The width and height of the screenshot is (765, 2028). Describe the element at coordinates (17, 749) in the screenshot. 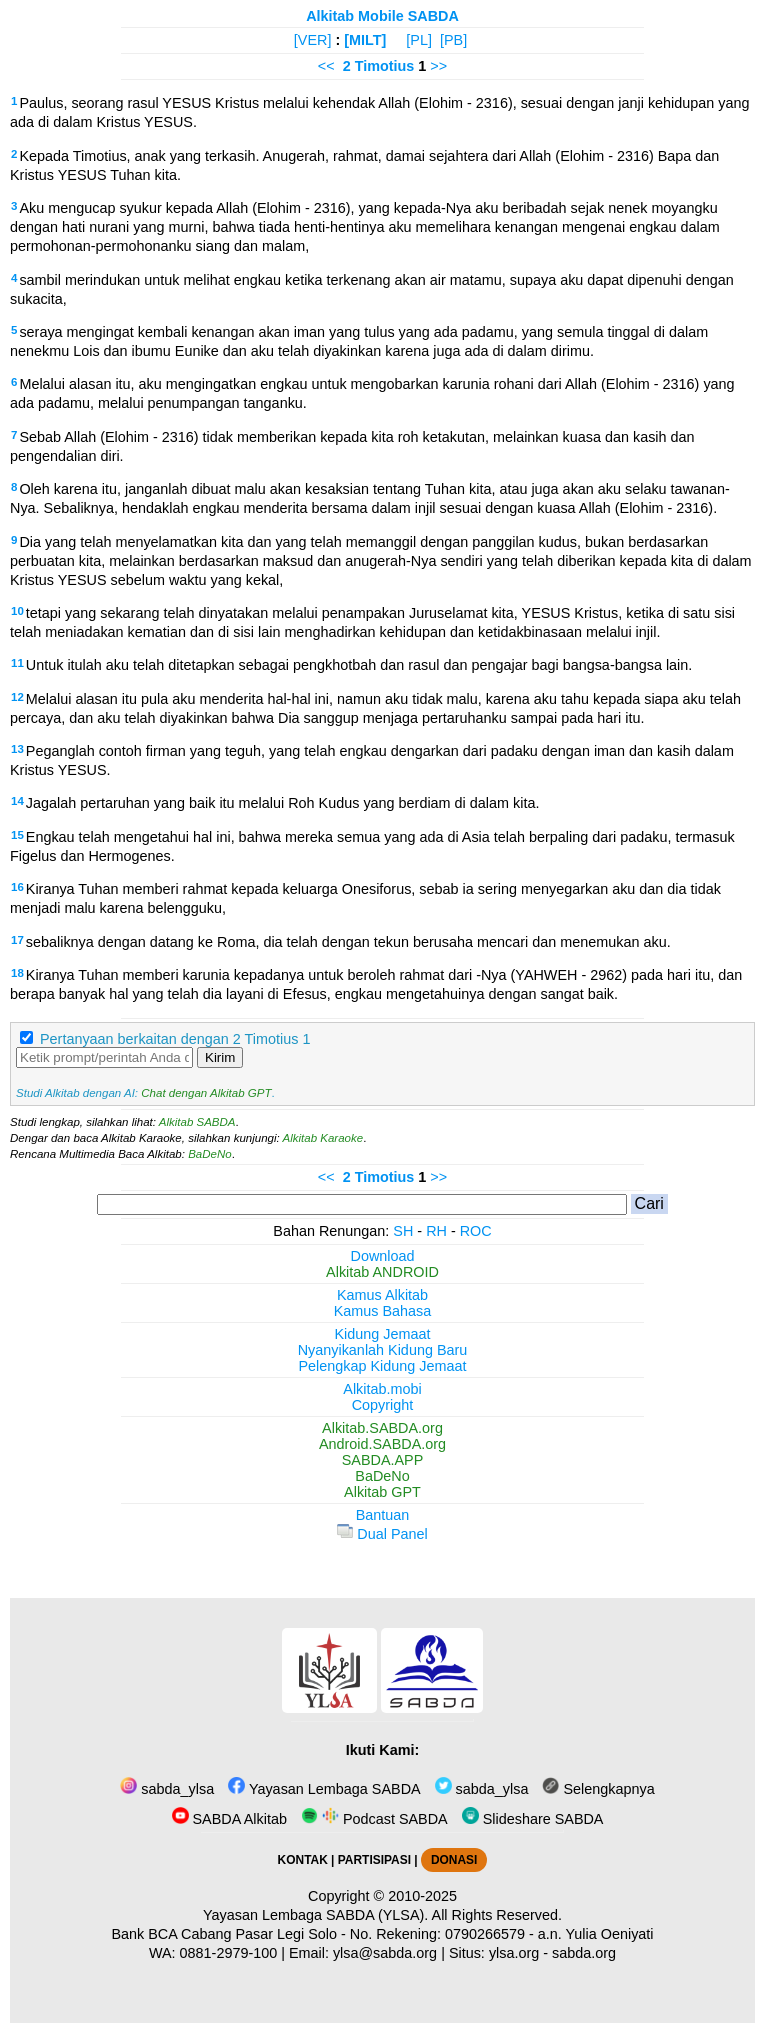

I see `13` at that location.